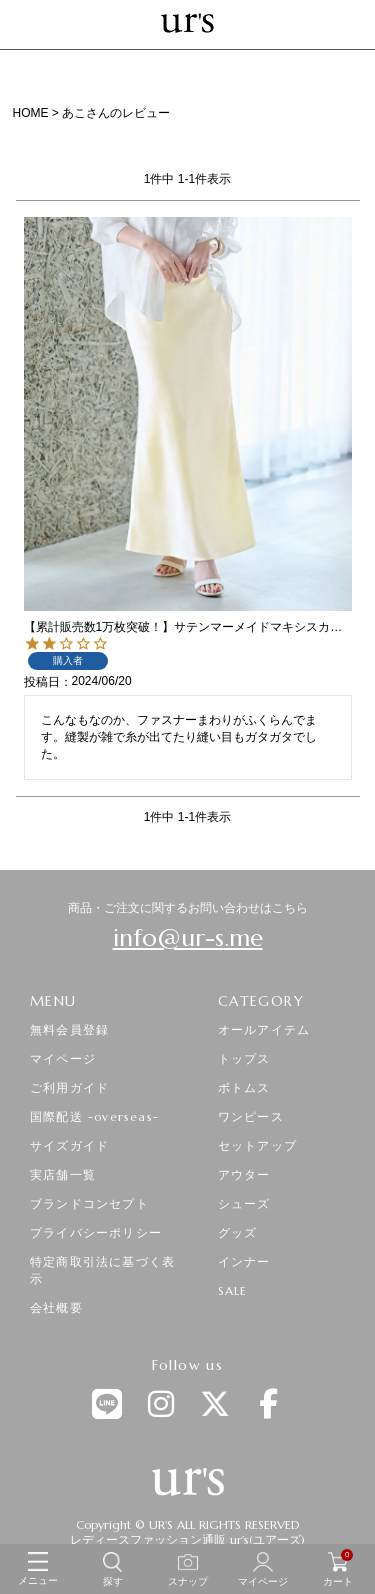 This screenshot has width=375, height=1594. What do you see at coordinates (244, 1087) in the screenshot?
I see `ボトムス` at bounding box center [244, 1087].